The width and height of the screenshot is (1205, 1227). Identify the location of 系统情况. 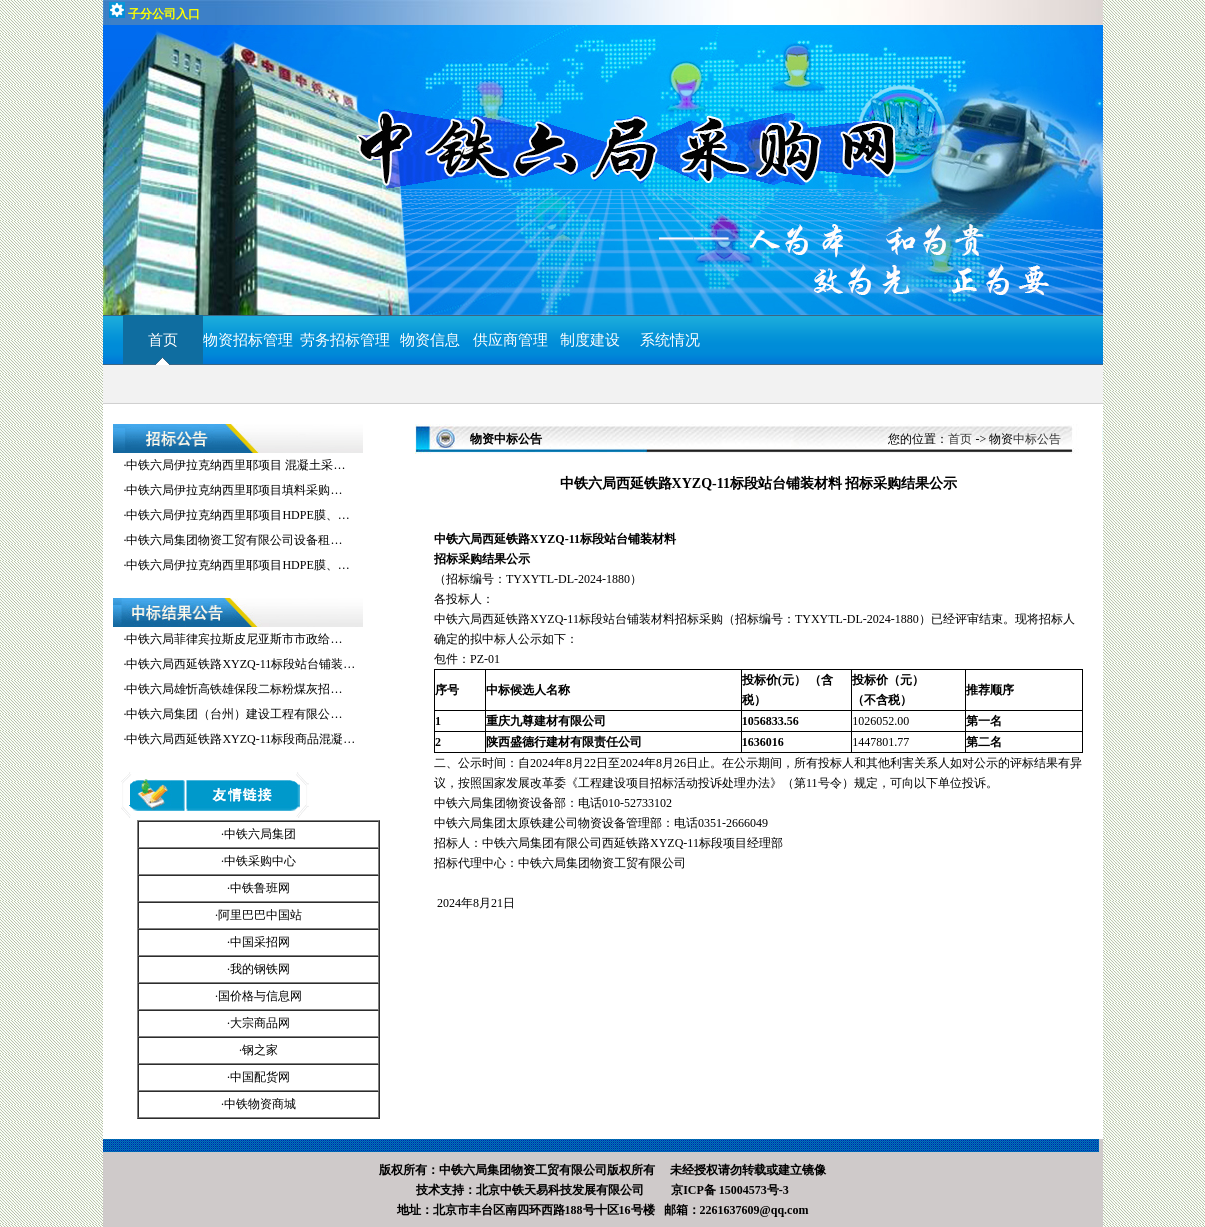
(670, 340).